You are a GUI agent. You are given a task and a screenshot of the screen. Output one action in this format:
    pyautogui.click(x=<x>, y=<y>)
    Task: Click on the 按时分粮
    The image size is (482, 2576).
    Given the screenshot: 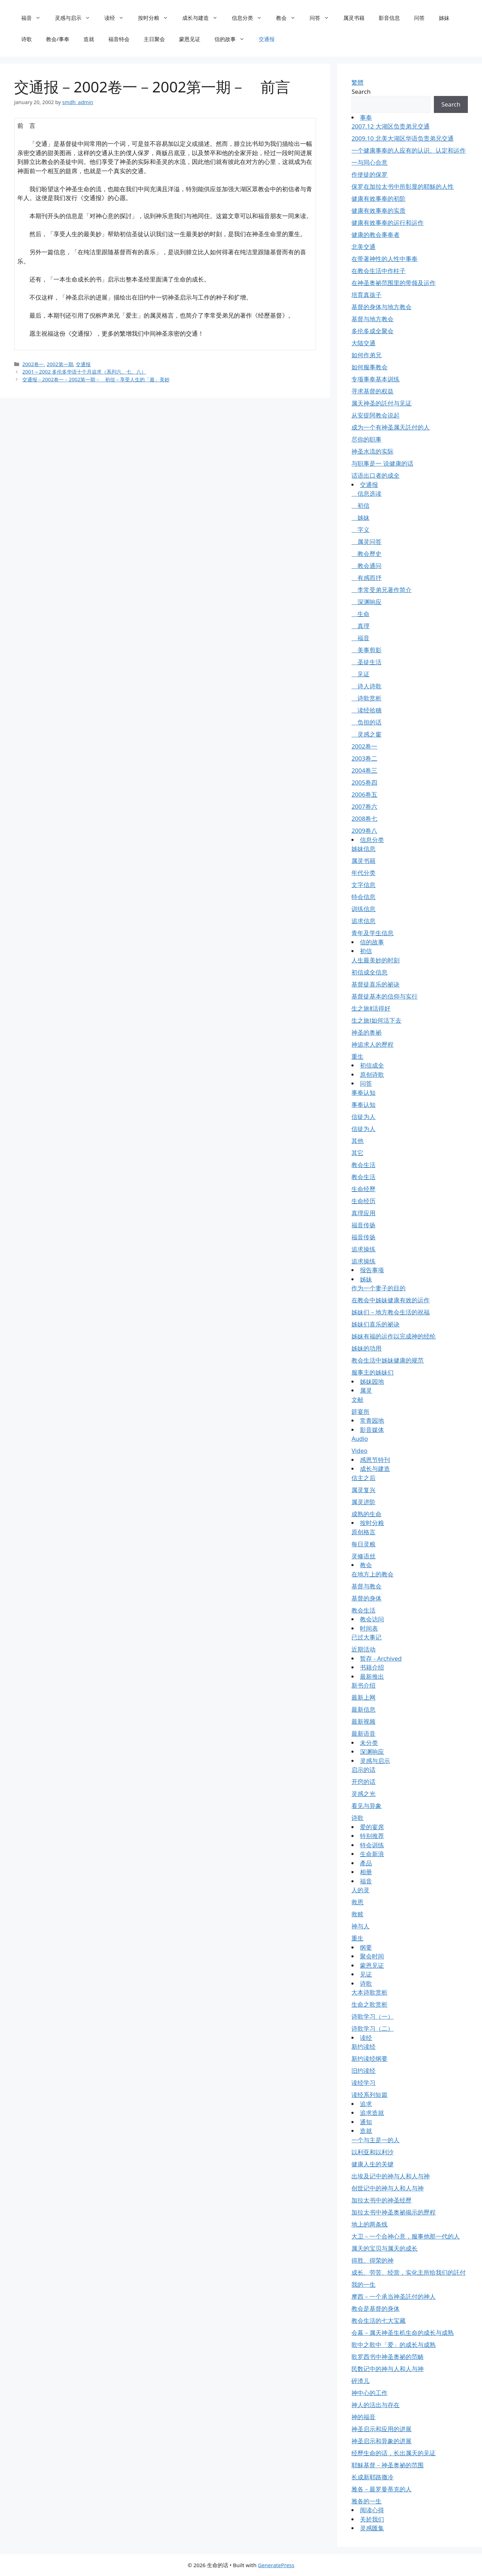 What is the action you would take?
    pyautogui.click(x=156, y=17)
    